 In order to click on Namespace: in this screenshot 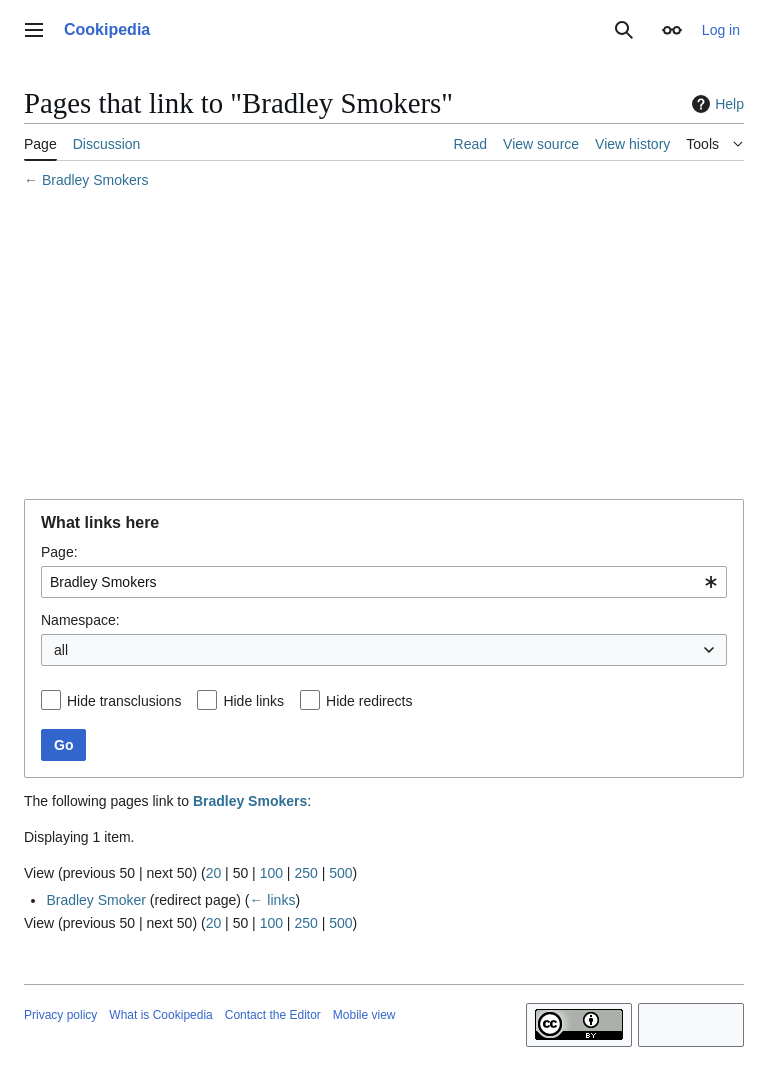, I will do `click(80, 620)`.